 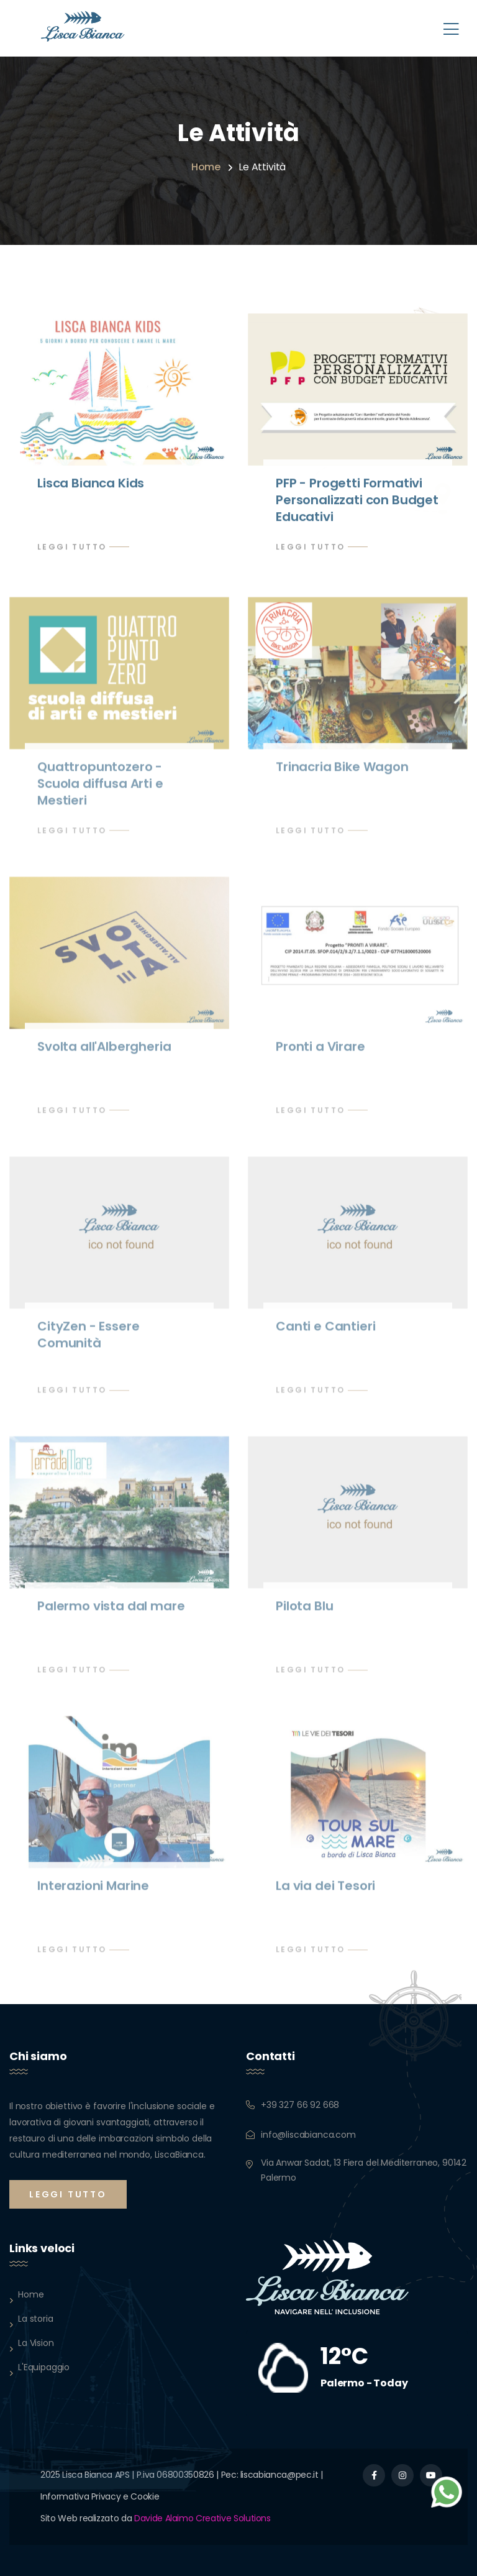 I want to click on Quattropuntozero - Scuola diffusa Arti e Mestieri, so click(x=100, y=788).